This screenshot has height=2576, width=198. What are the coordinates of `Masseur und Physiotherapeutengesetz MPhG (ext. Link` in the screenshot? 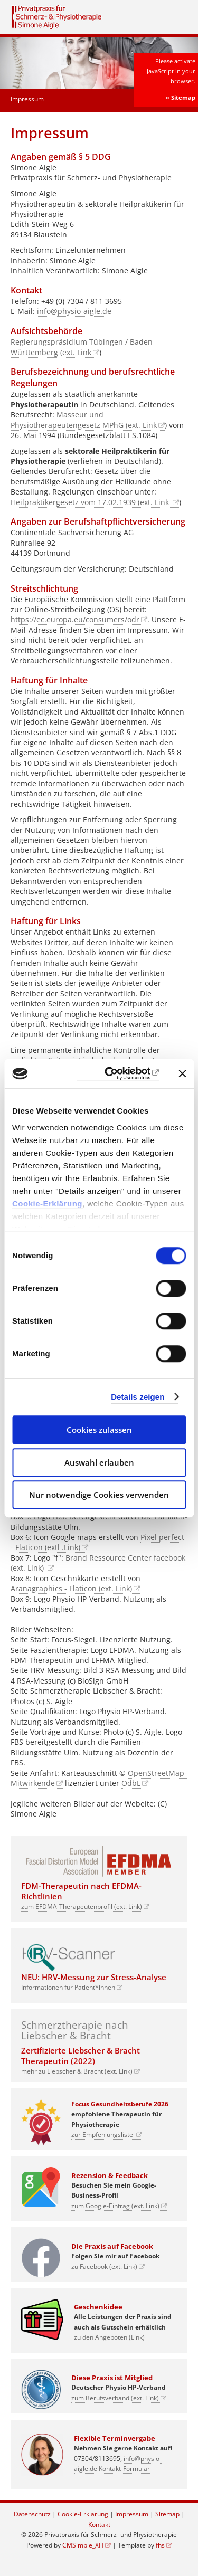 It's located at (84, 420).